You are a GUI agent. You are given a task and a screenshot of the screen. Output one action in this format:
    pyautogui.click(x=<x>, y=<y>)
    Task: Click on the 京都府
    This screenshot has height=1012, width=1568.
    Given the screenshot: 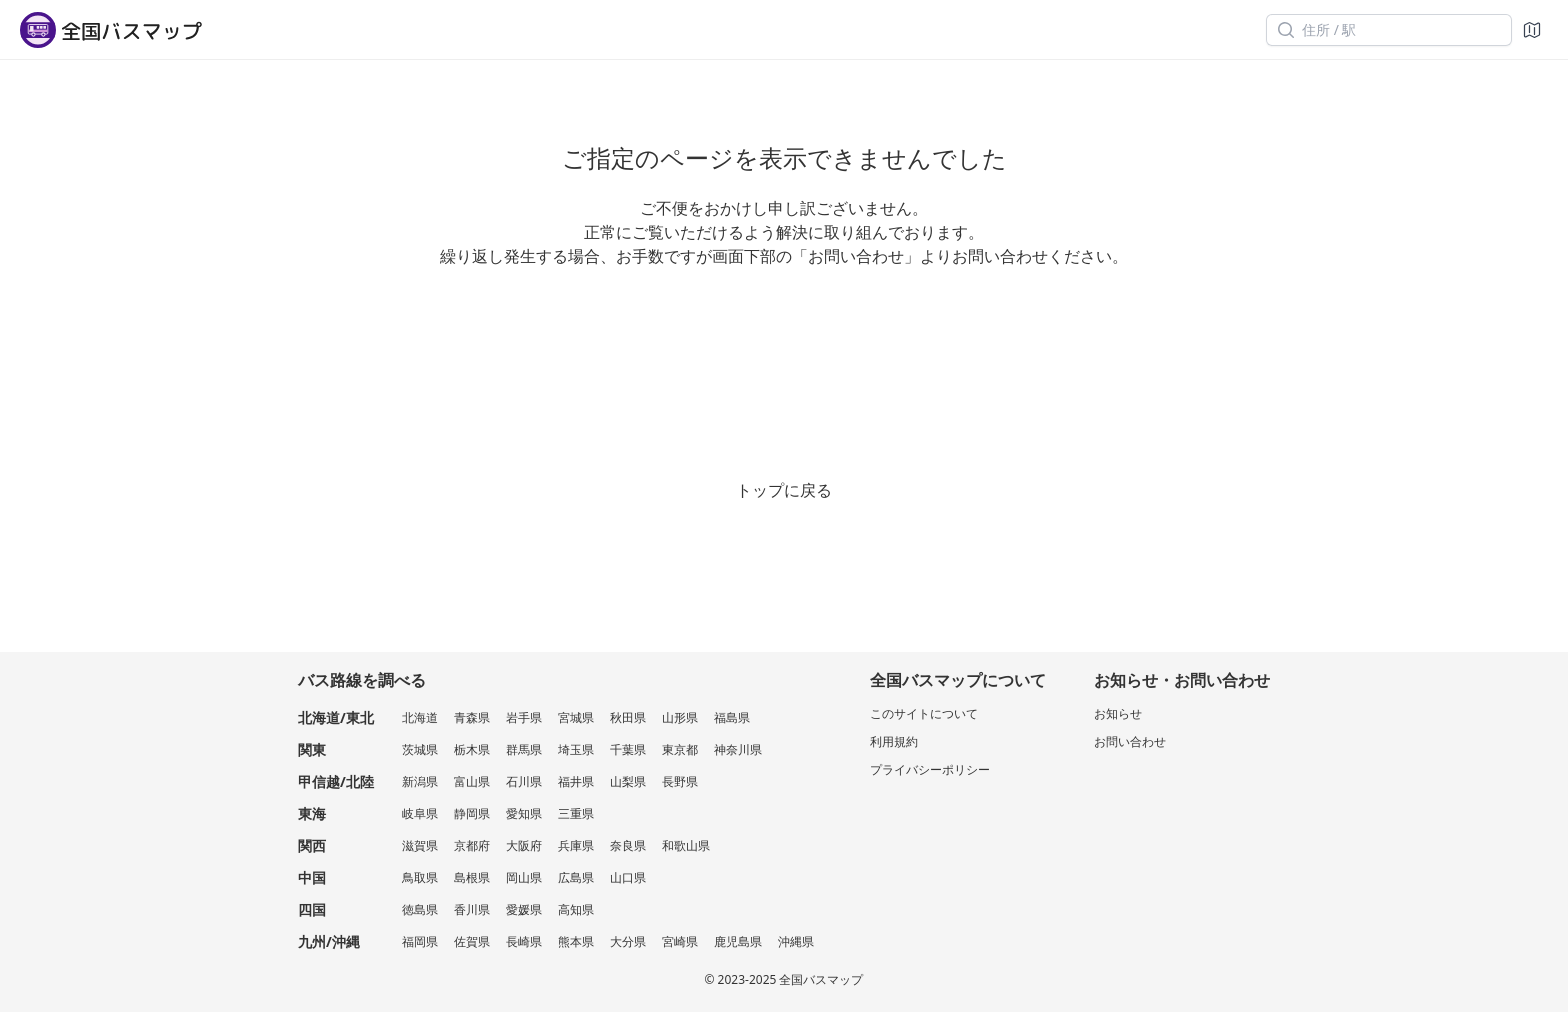 What is the action you would take?
    pyautogui.click(x=472, y=845)
    